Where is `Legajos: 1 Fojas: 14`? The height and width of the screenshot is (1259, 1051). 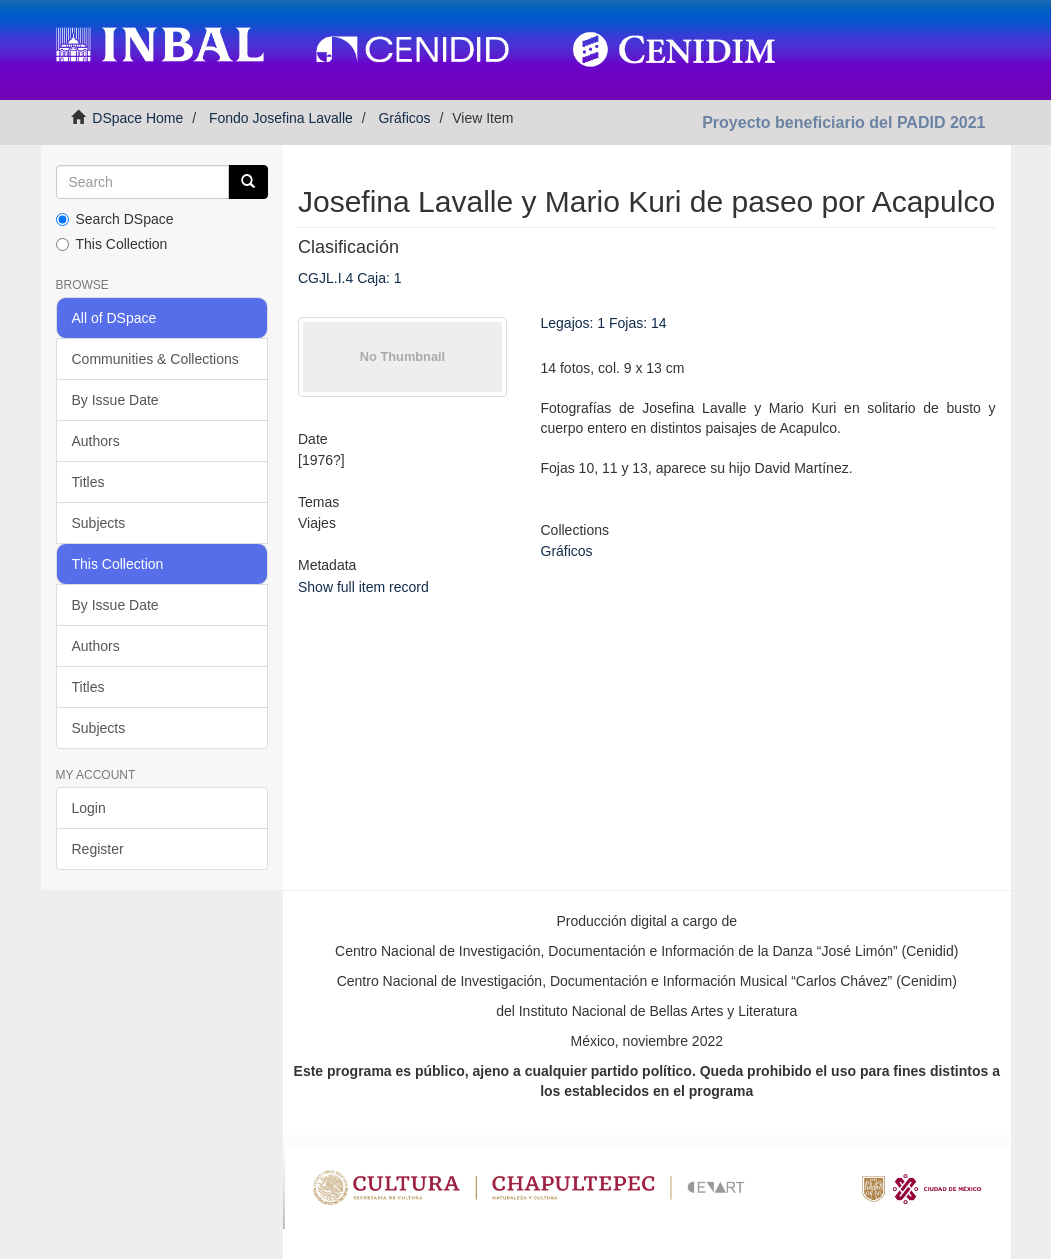
Legajos: 1 Fojas: 14 is located at coordinates (604, 323).